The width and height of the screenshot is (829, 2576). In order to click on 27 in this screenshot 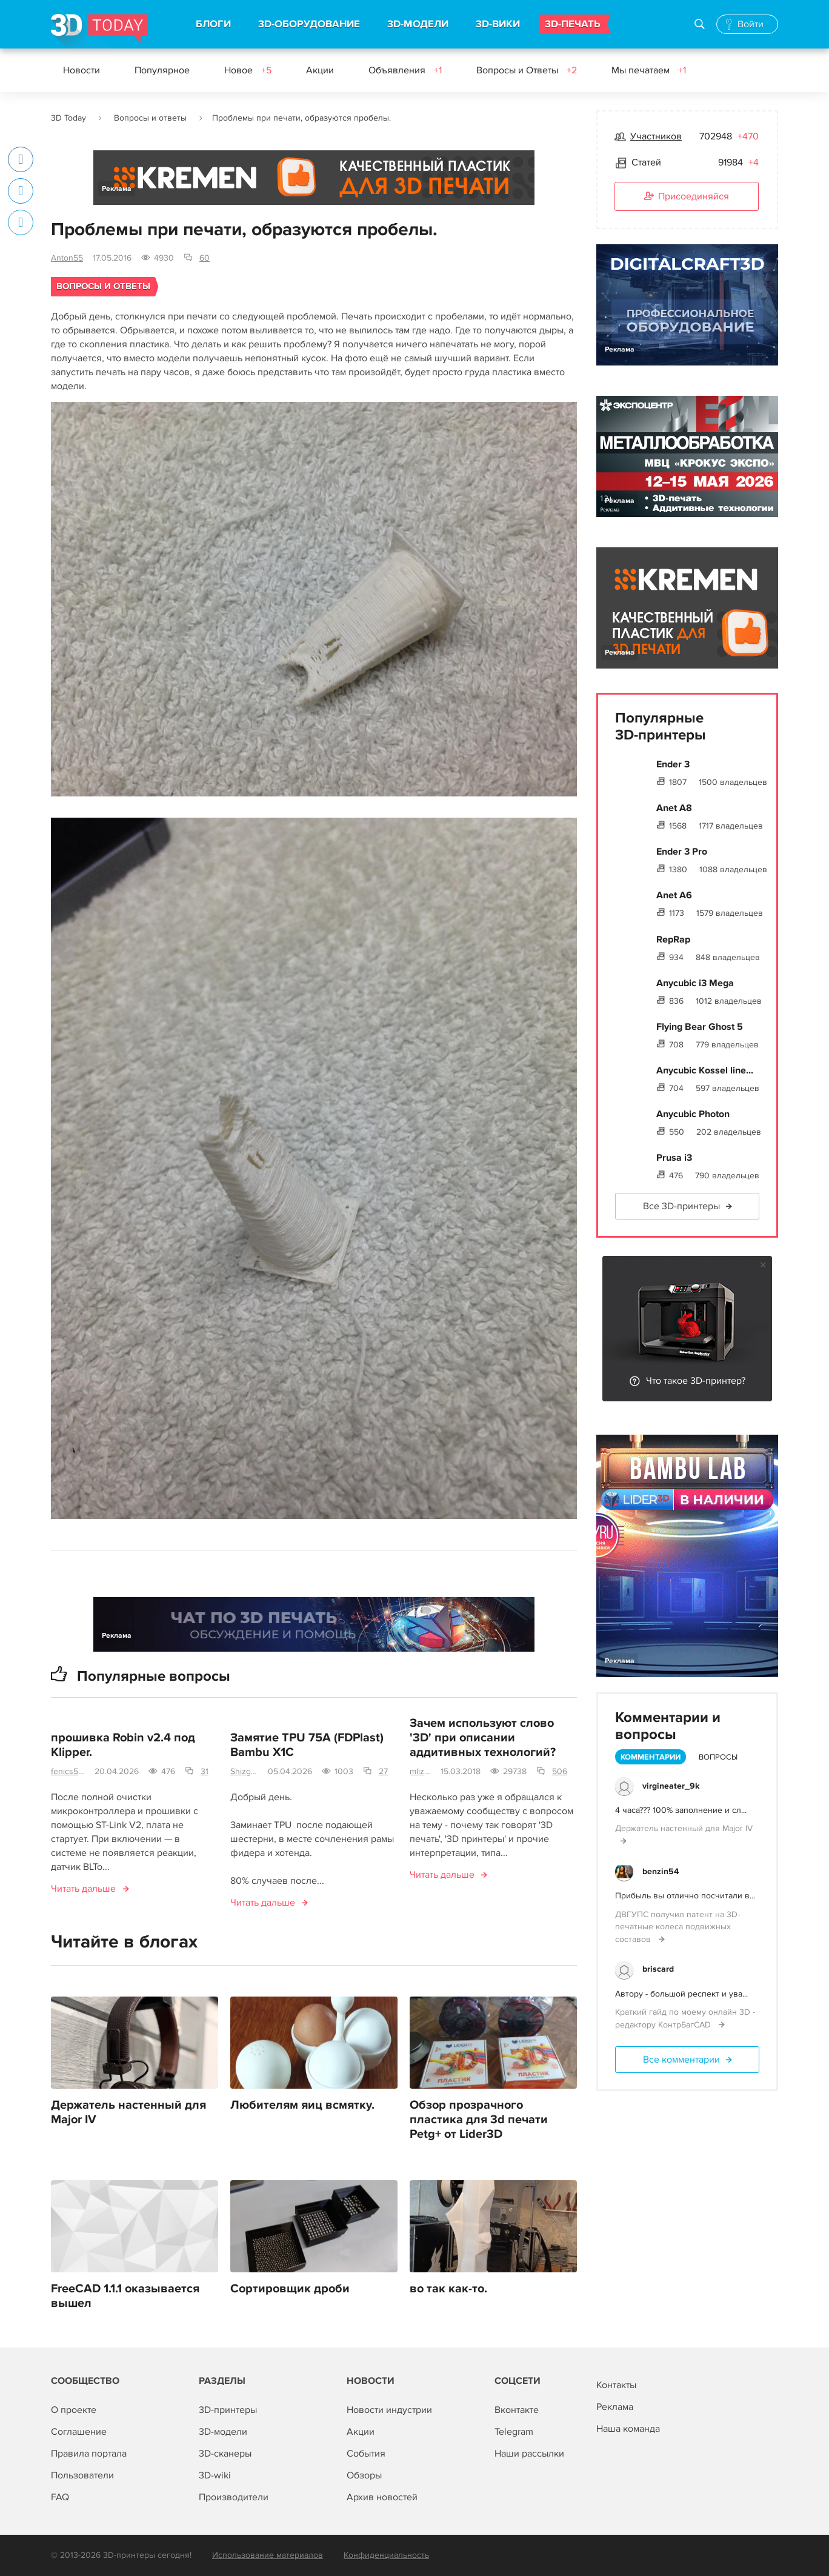, I will do `click(383, 1772)`.